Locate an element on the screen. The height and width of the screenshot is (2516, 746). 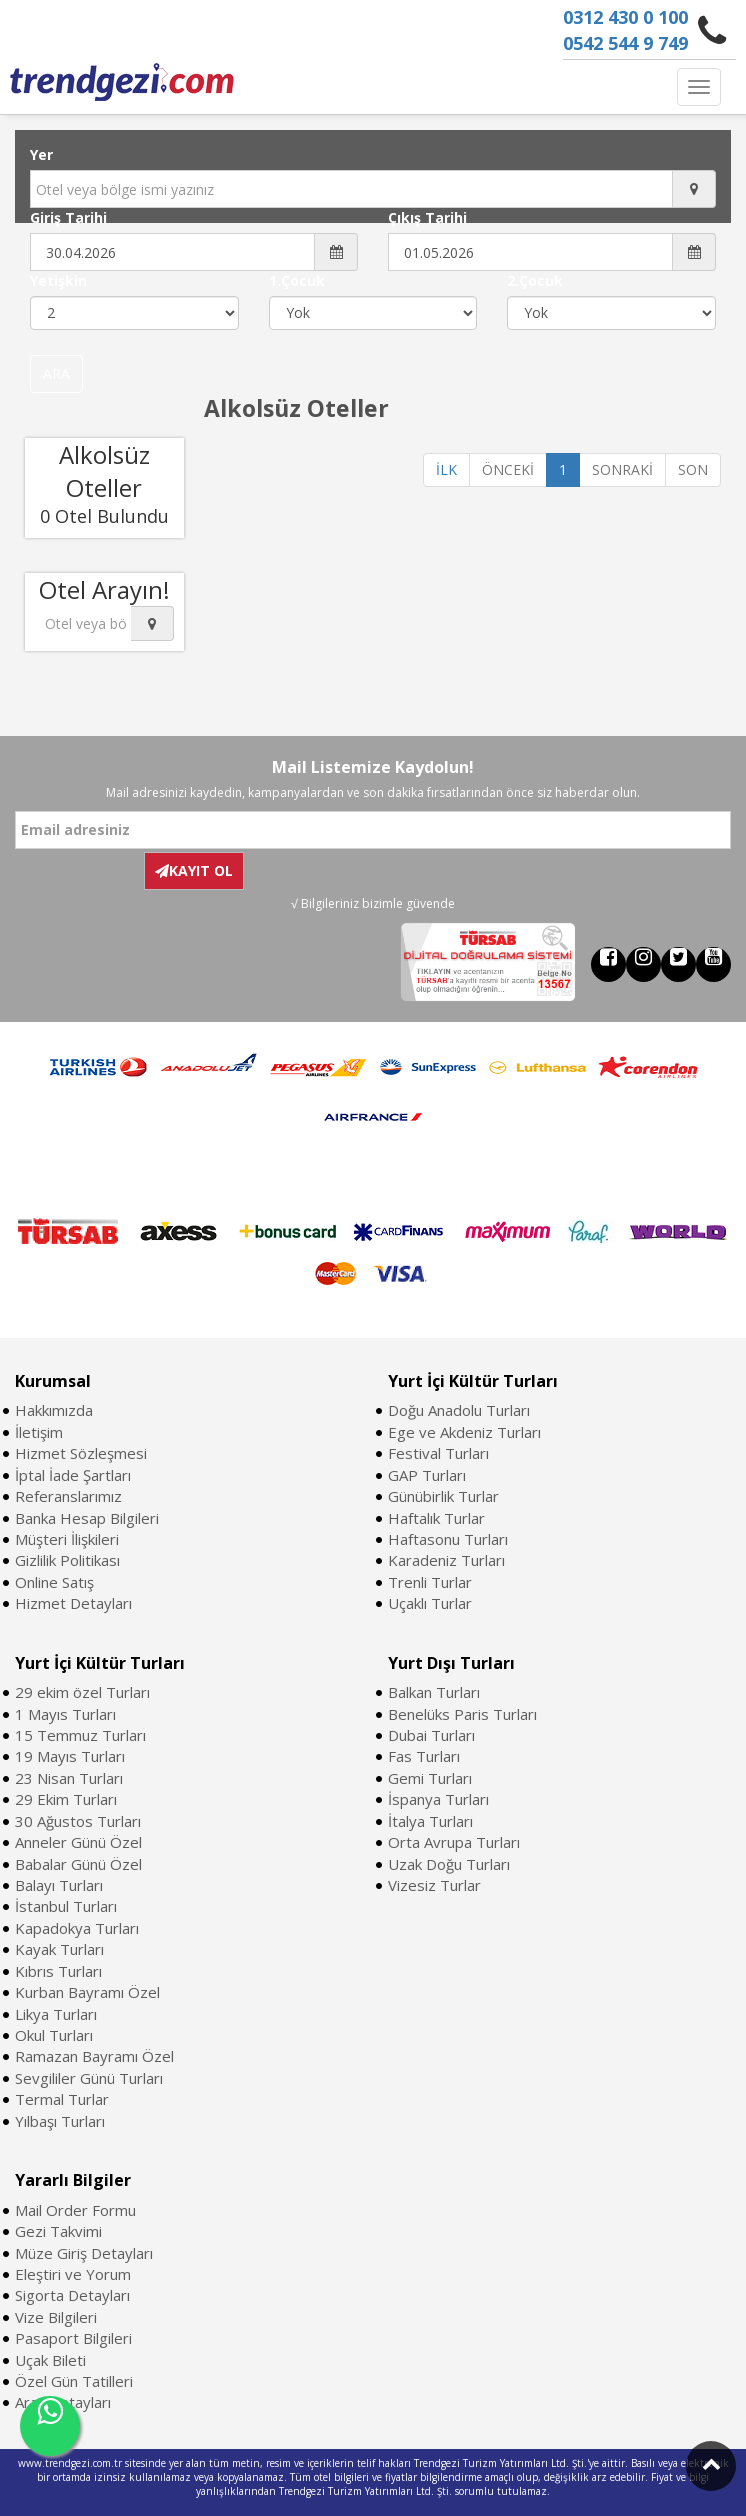
GAP Turları is located at coordinates (427, 1475).